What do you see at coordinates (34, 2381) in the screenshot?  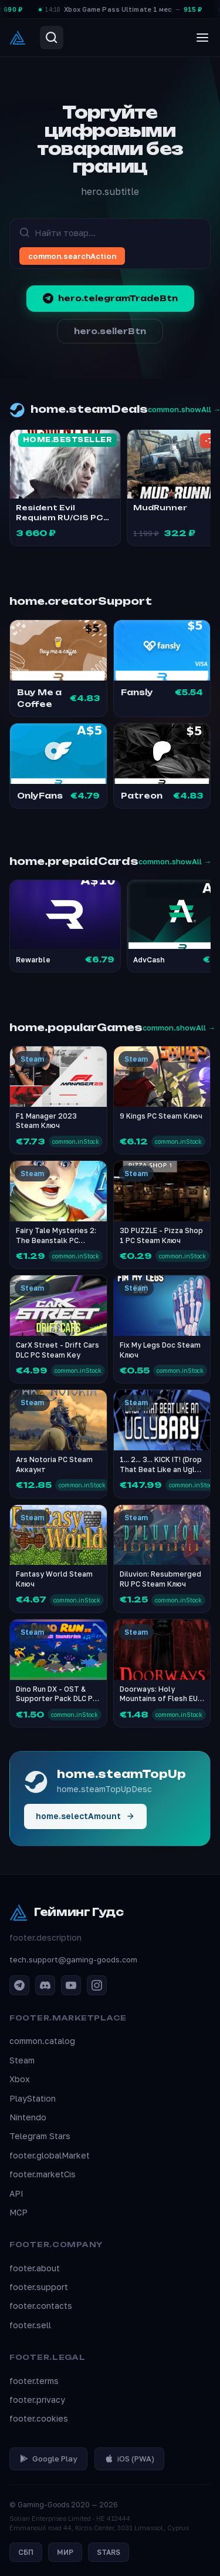 I see `footer.terms` at bounding box center [34, 2381].